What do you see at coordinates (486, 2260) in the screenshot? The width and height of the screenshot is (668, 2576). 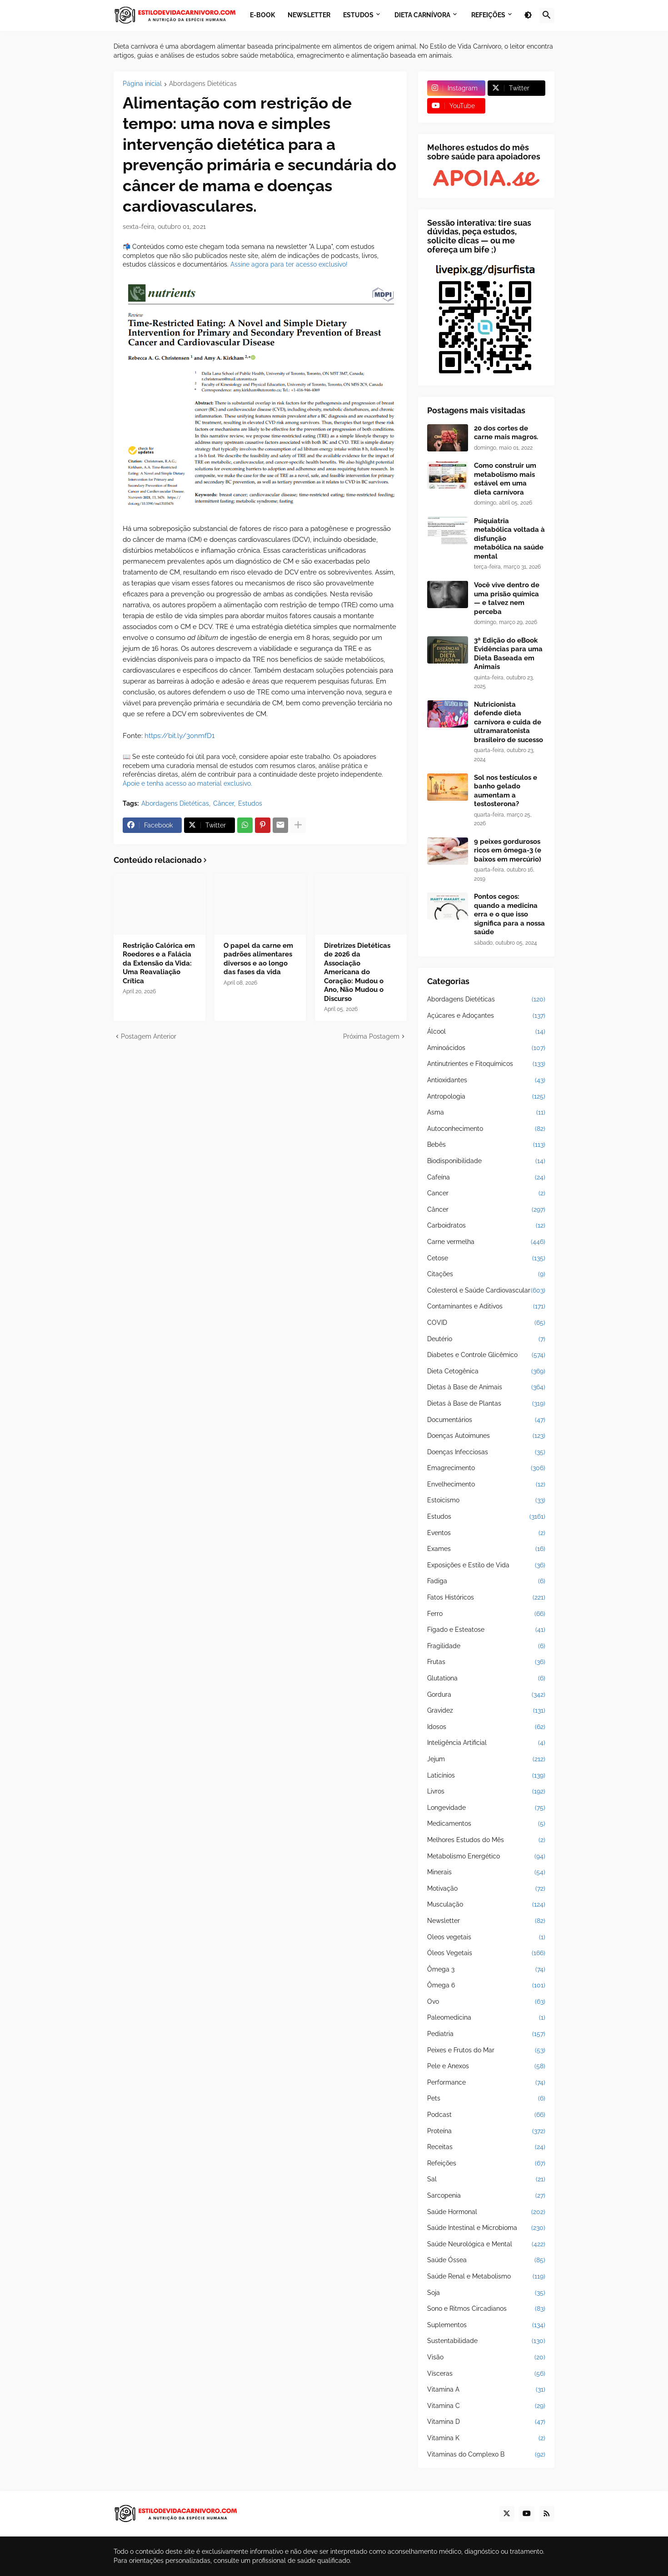 I see `Saúde Óssea` at bounding box center [486, 2260].